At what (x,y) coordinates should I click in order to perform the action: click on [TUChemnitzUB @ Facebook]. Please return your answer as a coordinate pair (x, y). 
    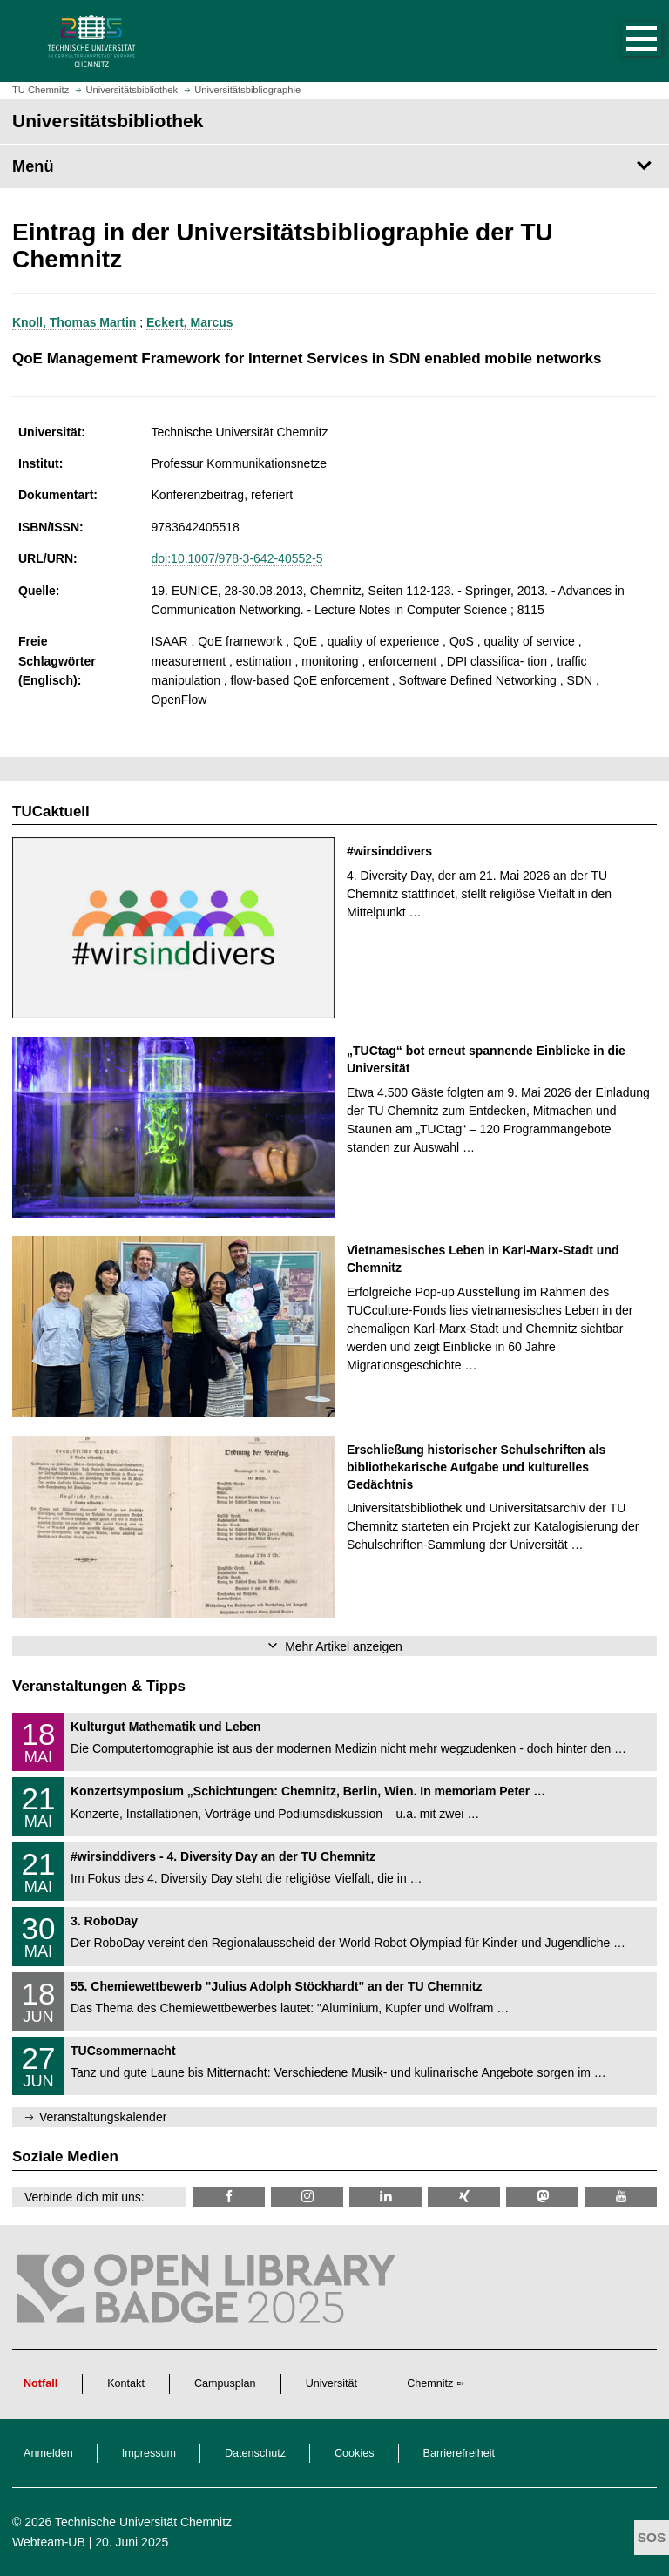
    Looking at the image, I should click on (229, 2197).